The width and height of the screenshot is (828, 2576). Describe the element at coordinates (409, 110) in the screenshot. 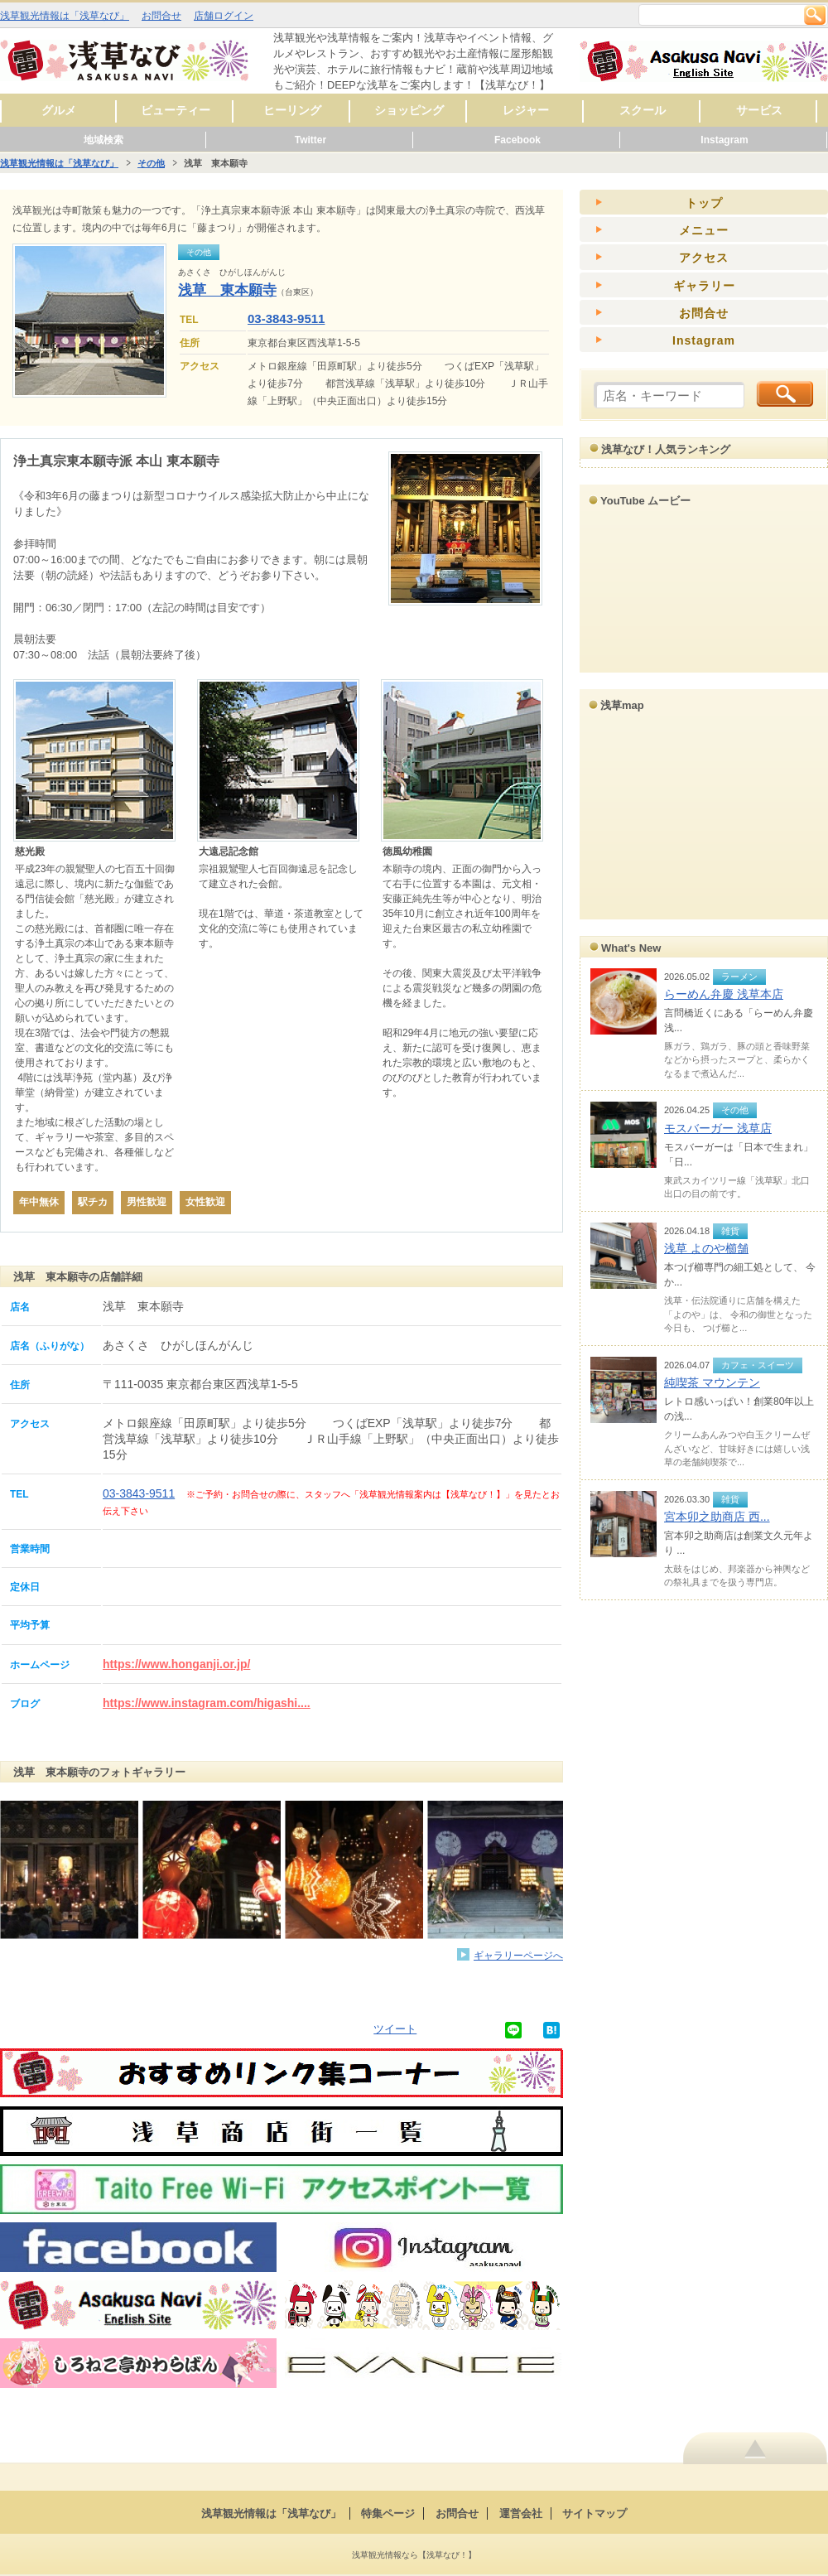

I see `ショッピング` at that location.